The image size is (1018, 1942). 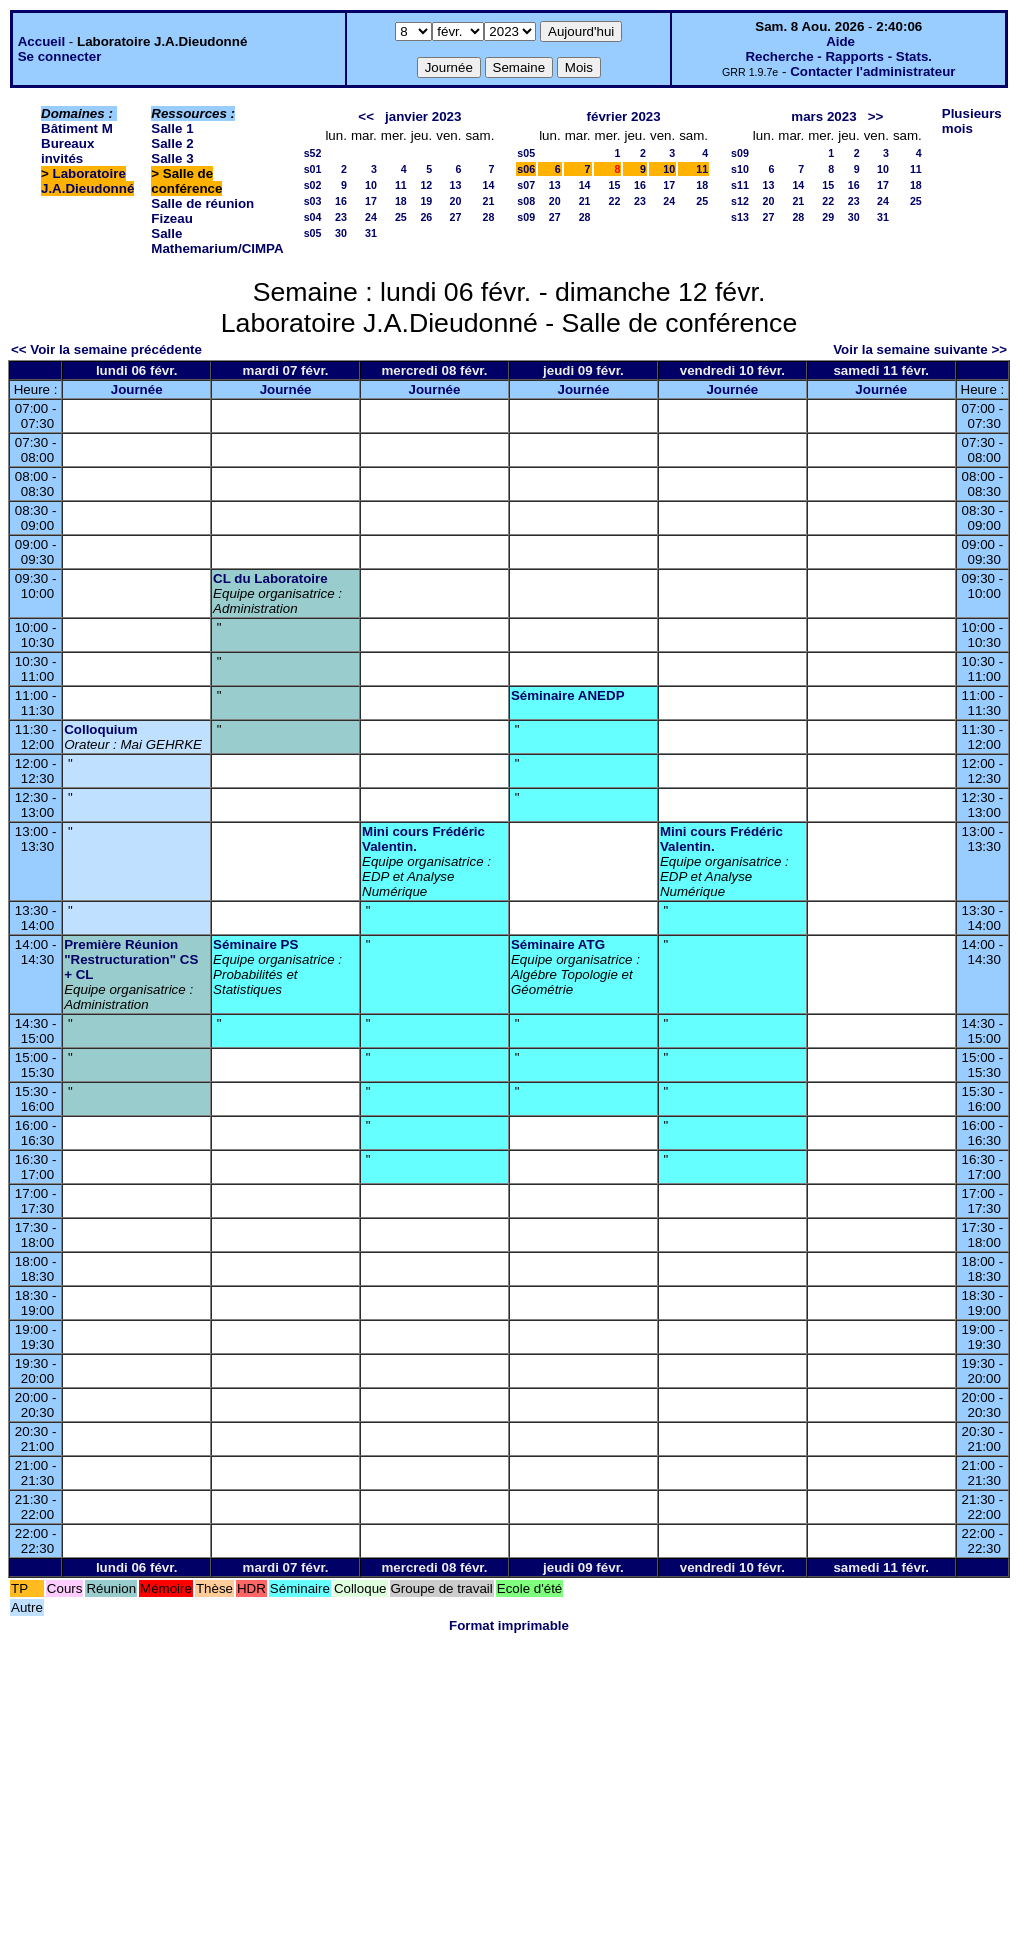 I want to click on 27, so click(x=456, y=217).